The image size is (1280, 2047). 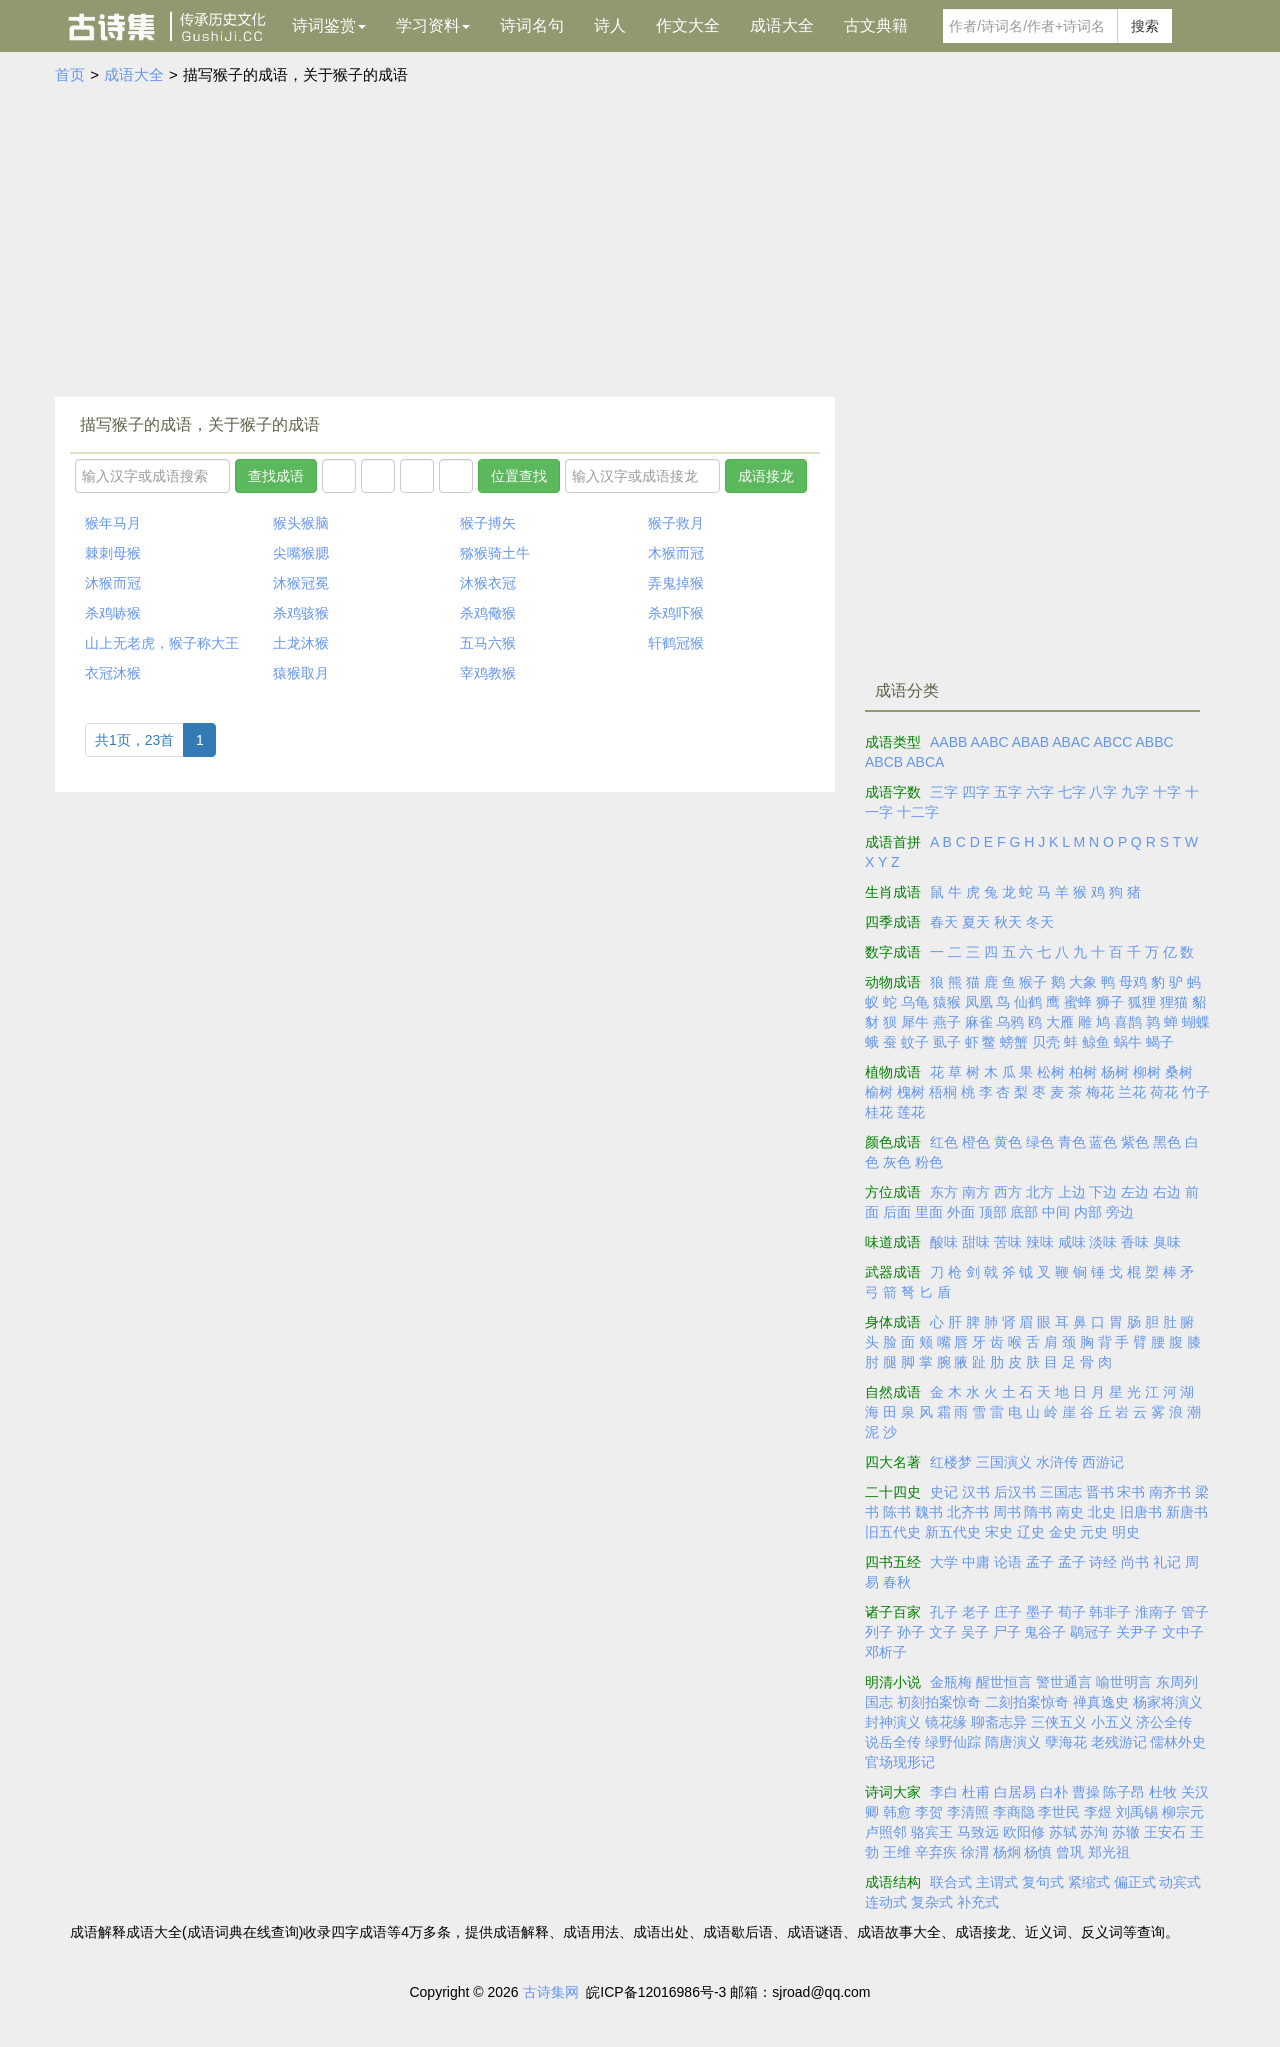 I want to click on 狐狸, so click(x=1142, y=1002).